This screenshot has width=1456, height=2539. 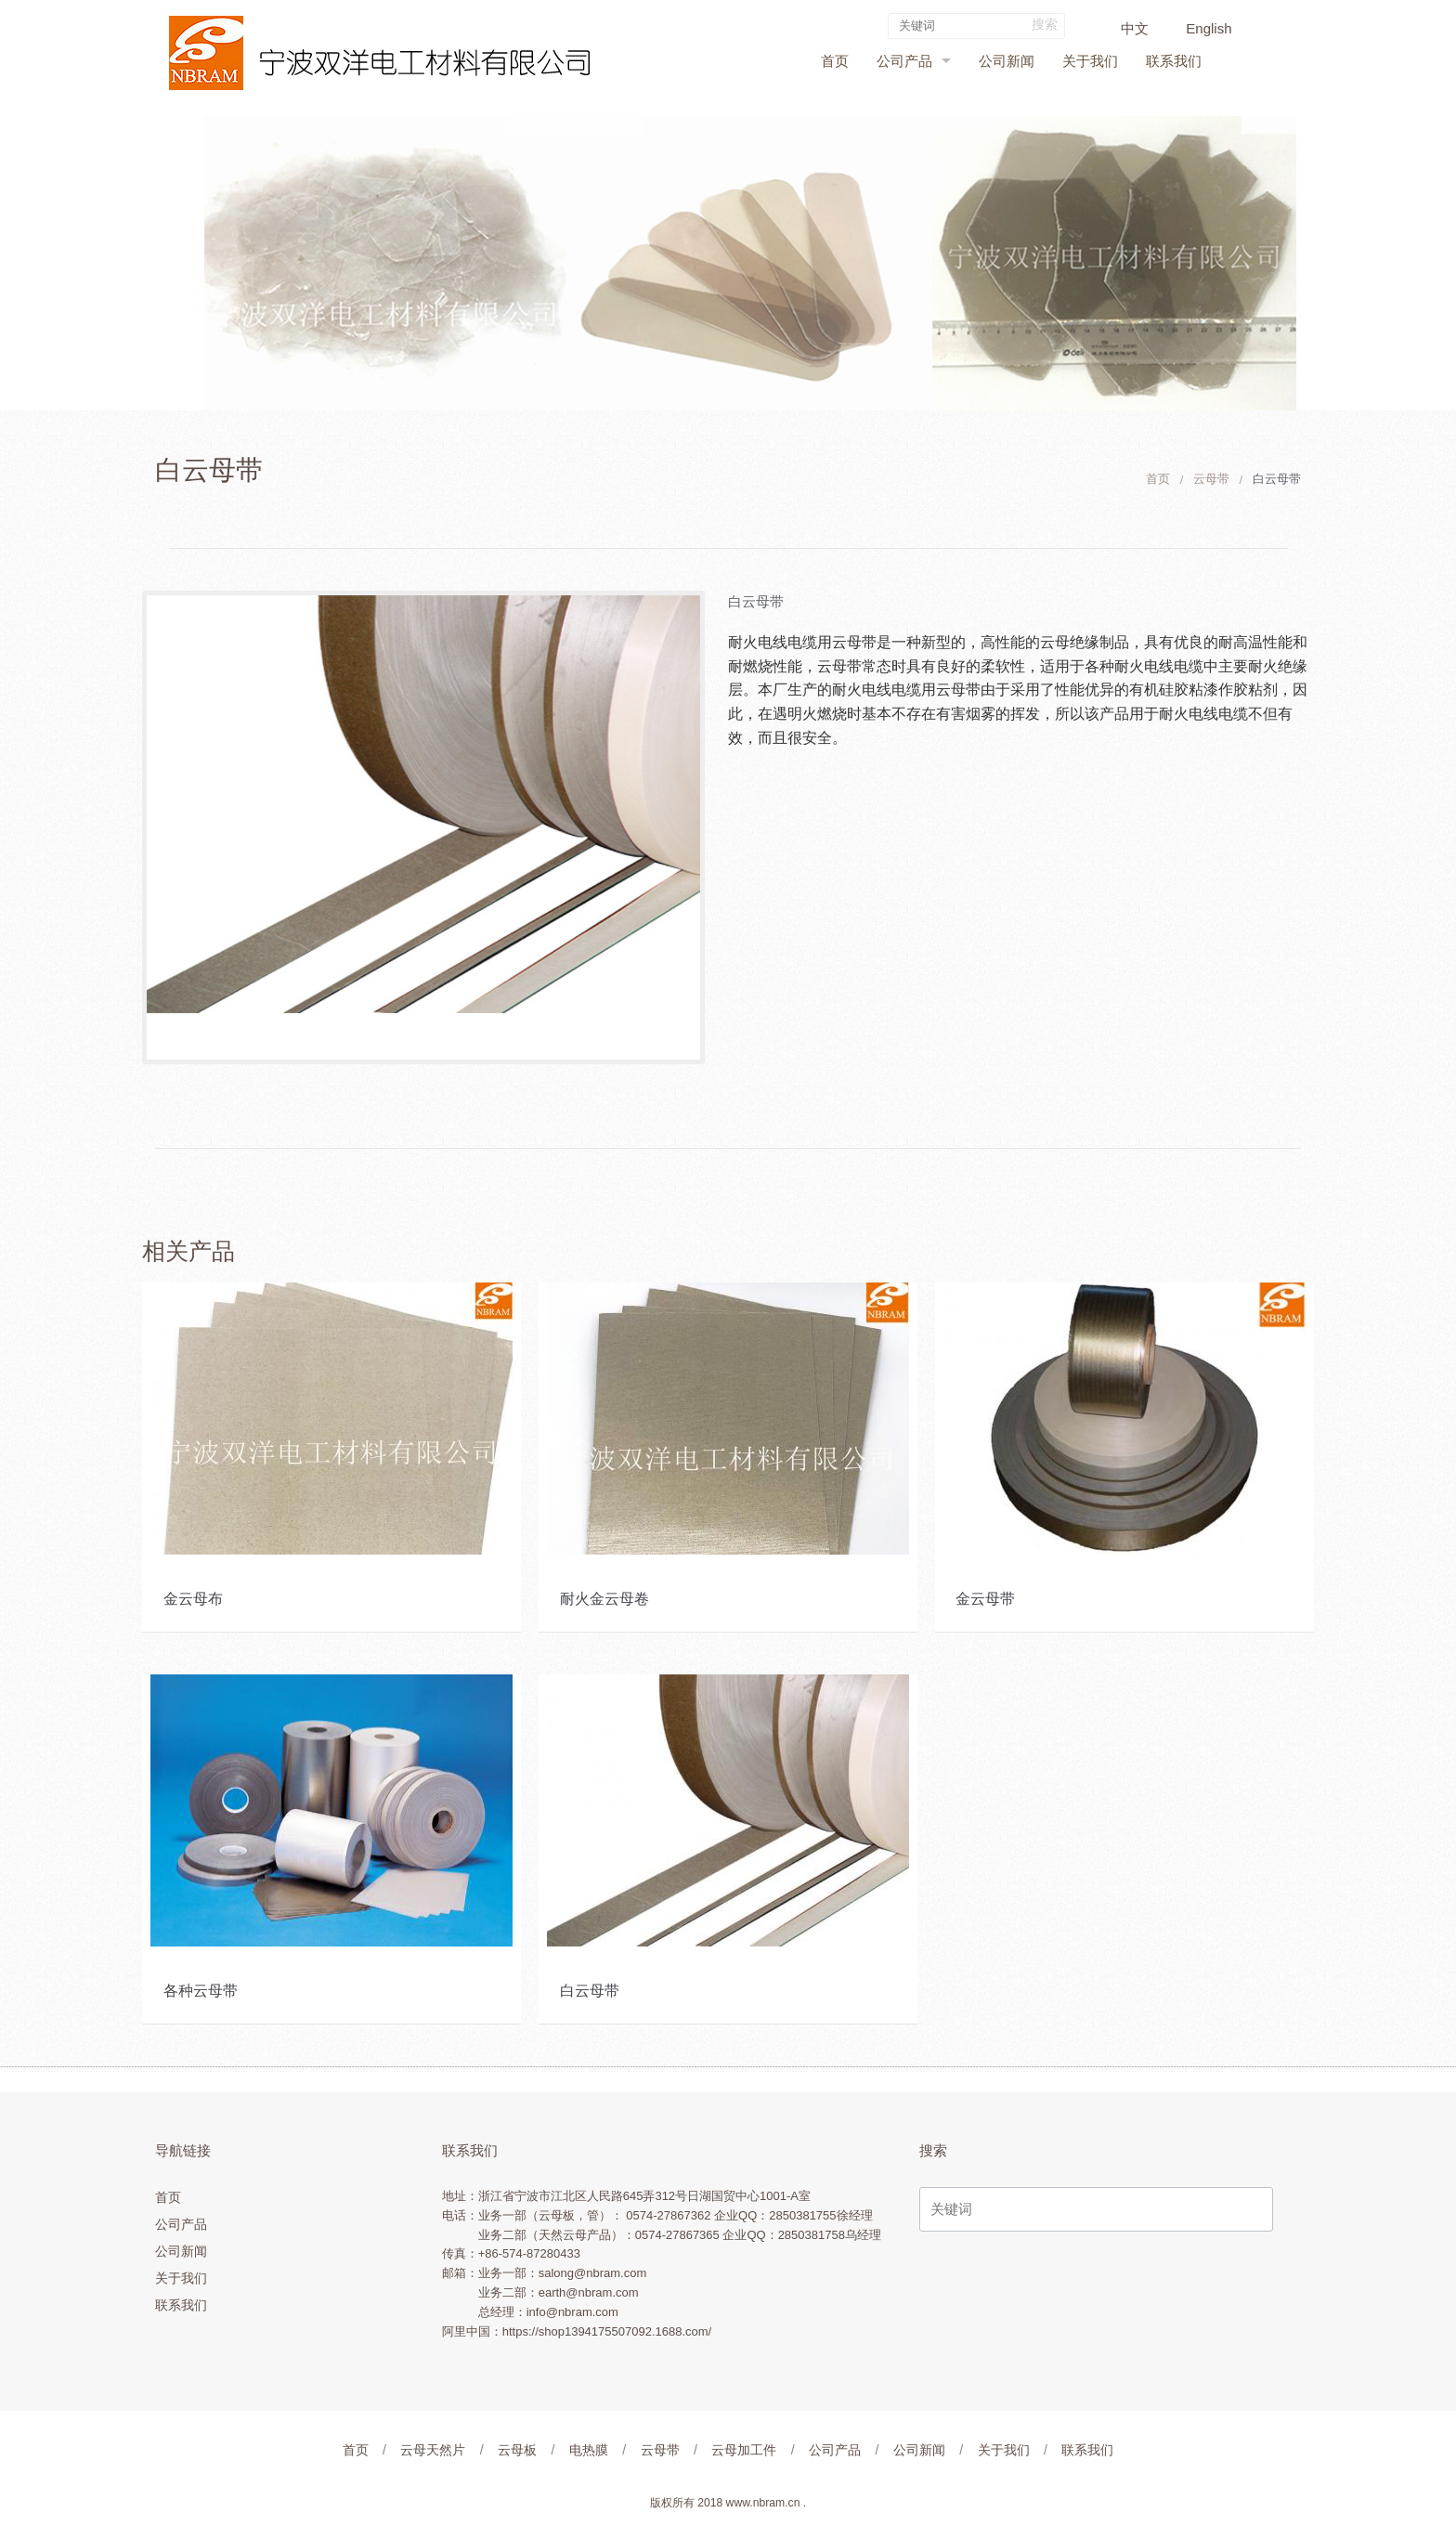 What do you see at coordinates (517, 2449) in the screenshot?
I see `云母板` at bounding box center [517, 2449].